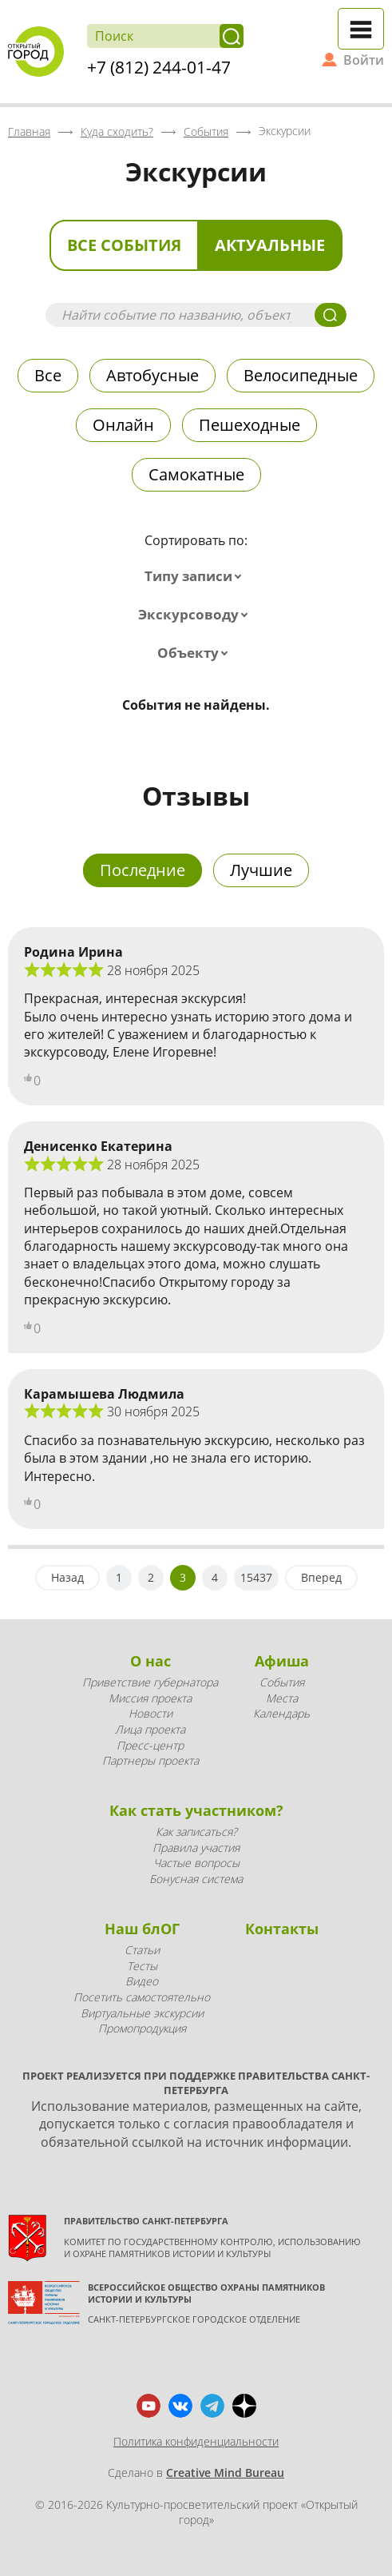 The height and width of the screenshot is (2576, 392). I want to click on Тесты, so click(142, 1965).